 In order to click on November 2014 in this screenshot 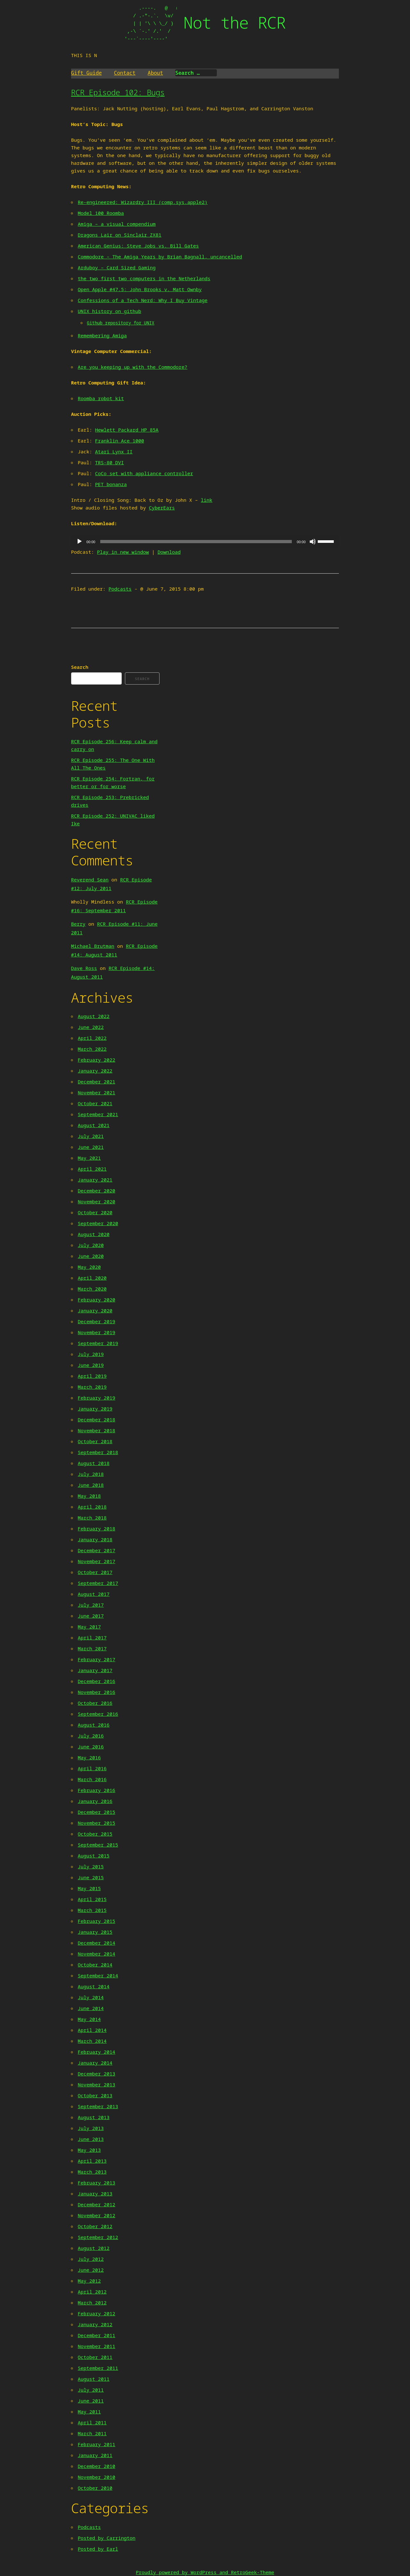, I will do `click(96, 1953)`.